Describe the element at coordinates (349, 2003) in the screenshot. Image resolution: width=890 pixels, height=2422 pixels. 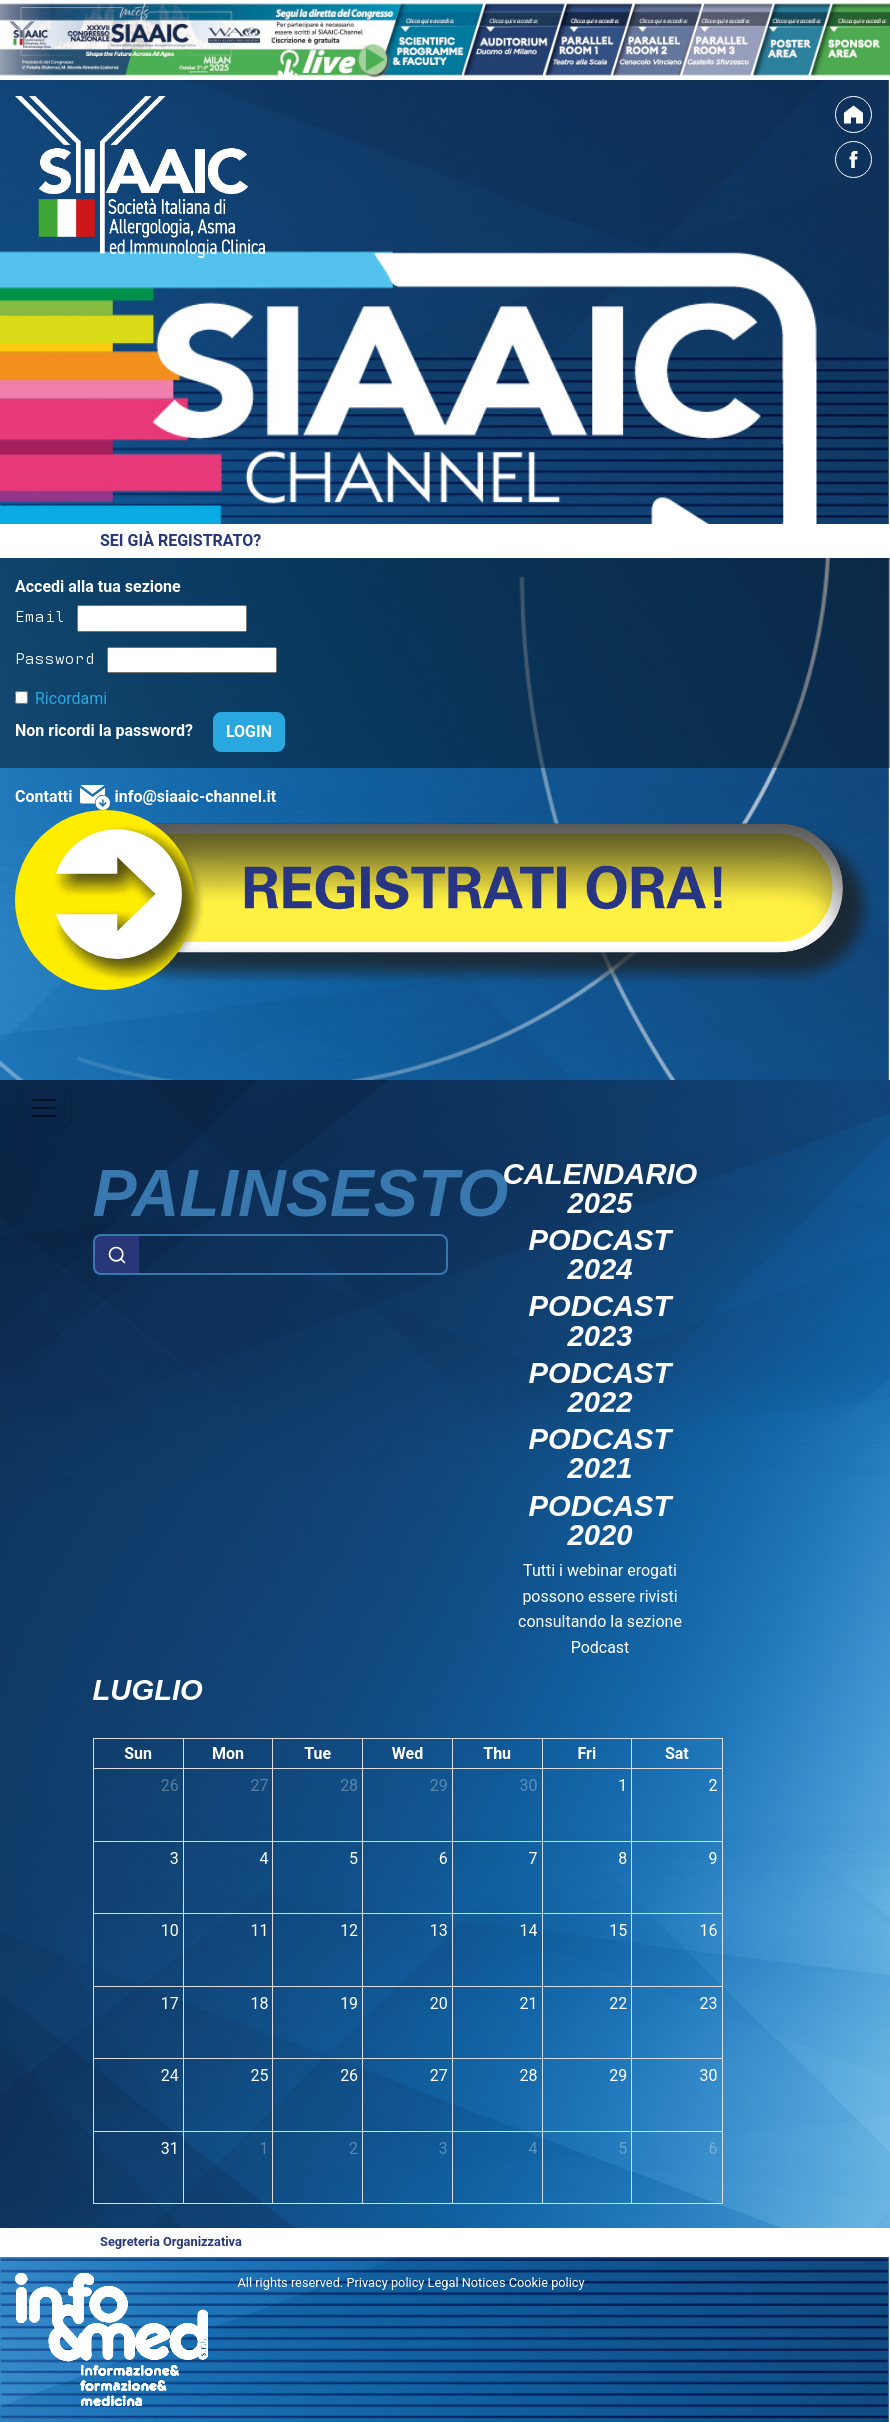
I see `19` at that location.